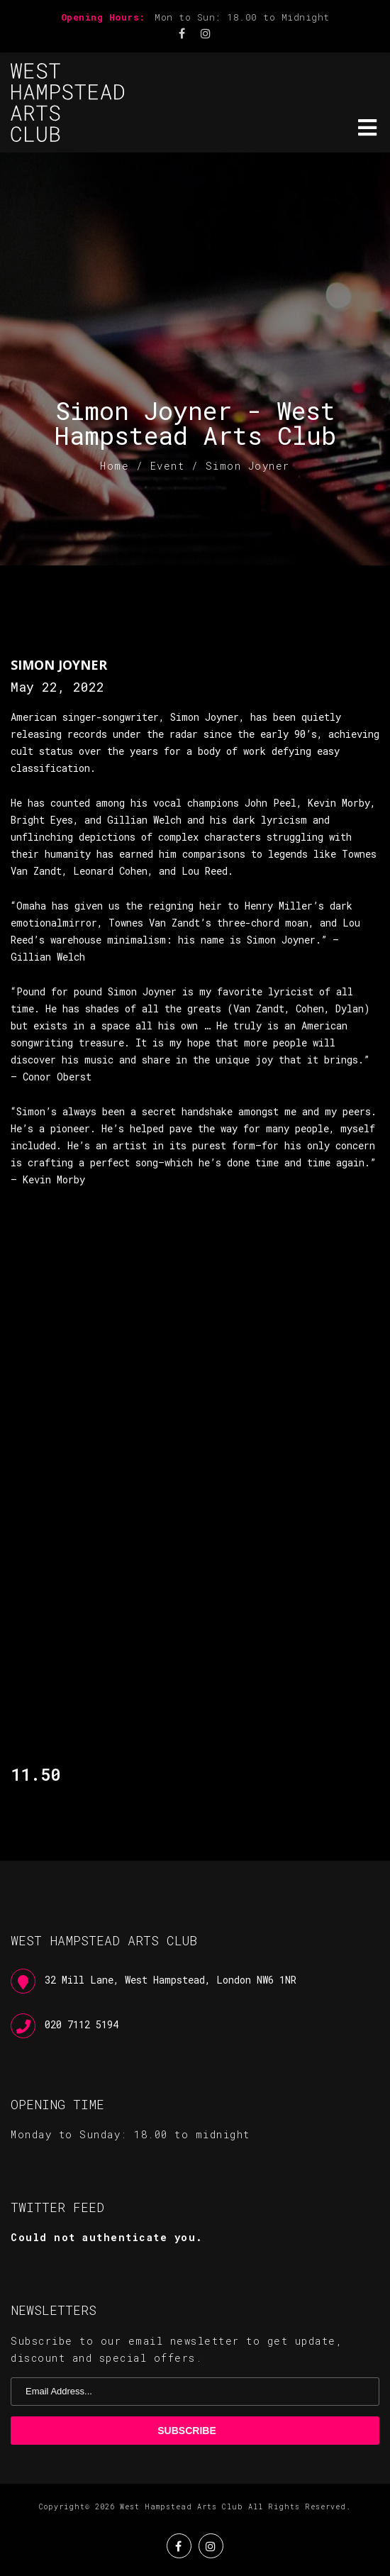 The image size is (390, 2576). Describe the element at coordinates (170, 1979) in the screenshot. I see `32 Mill Lane, West Hampstead, London NW6 1NR` at that location.